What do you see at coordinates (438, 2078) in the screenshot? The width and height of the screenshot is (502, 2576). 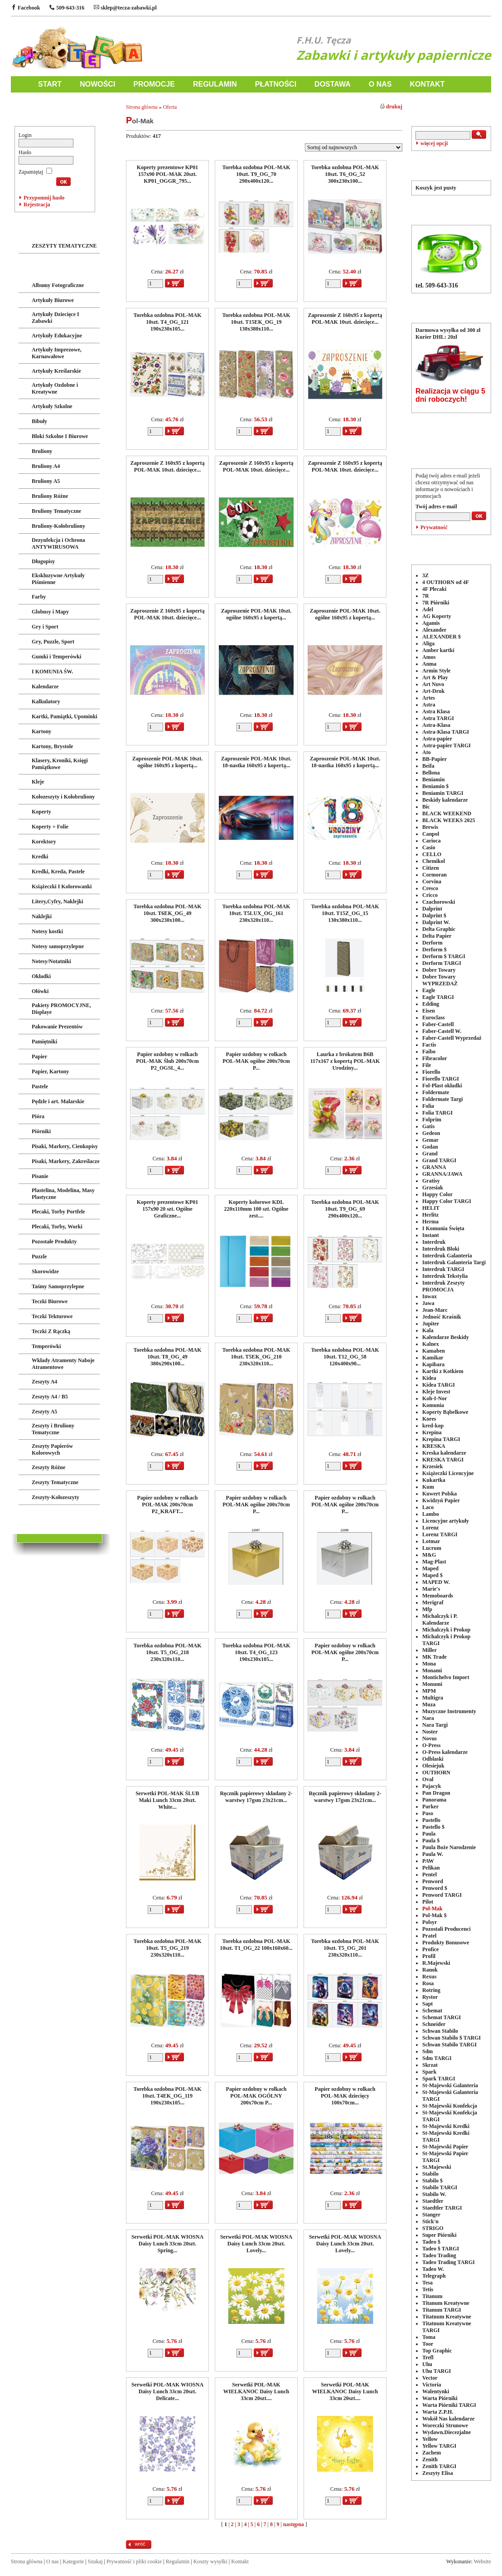 I see `Spark TARGI` at bounding box center [438, 2078].